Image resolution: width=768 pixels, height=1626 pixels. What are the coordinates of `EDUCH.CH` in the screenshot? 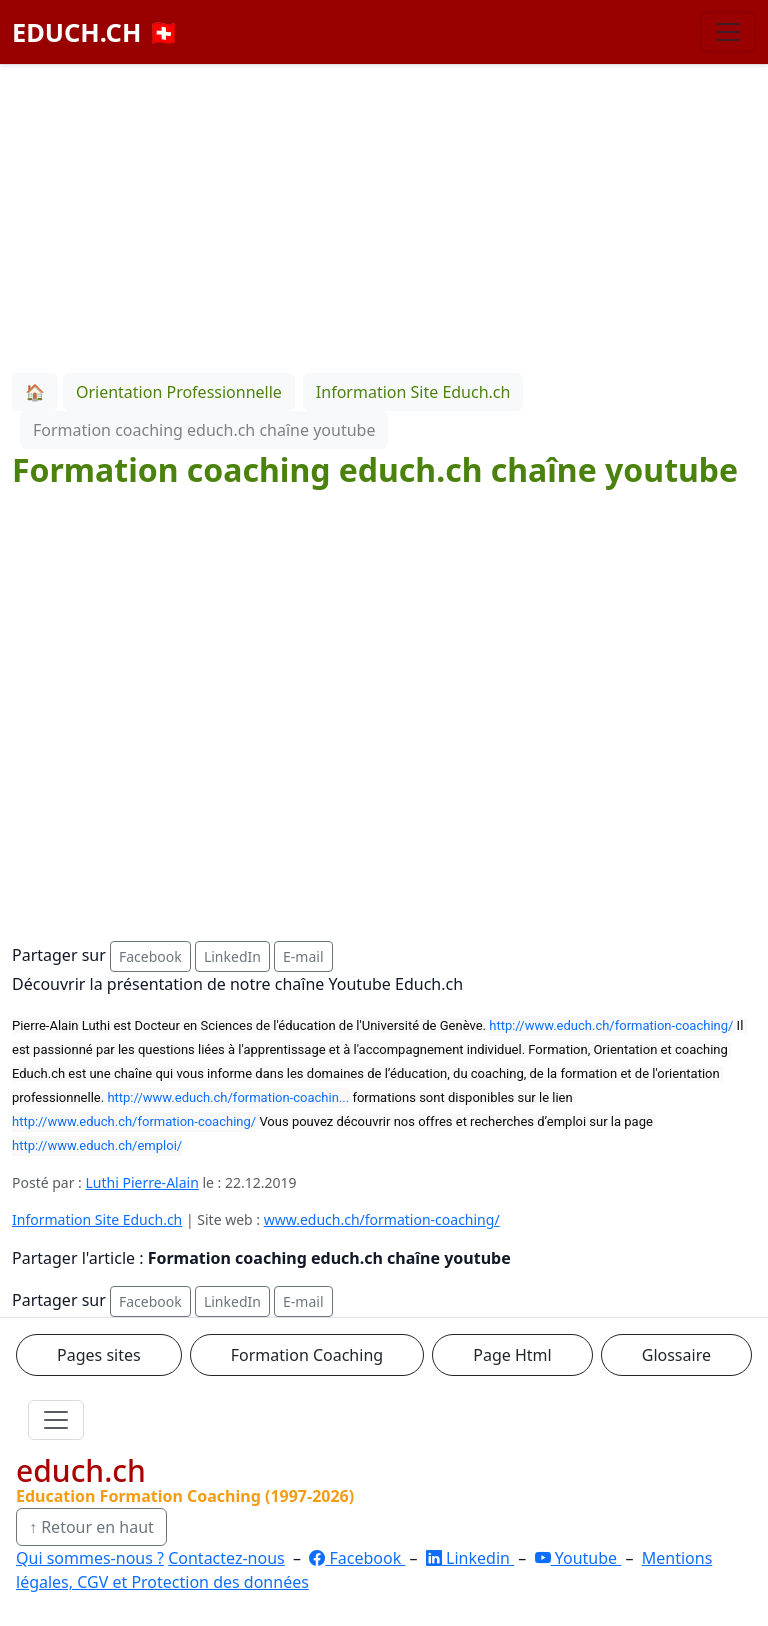 It's located at (96, 32).